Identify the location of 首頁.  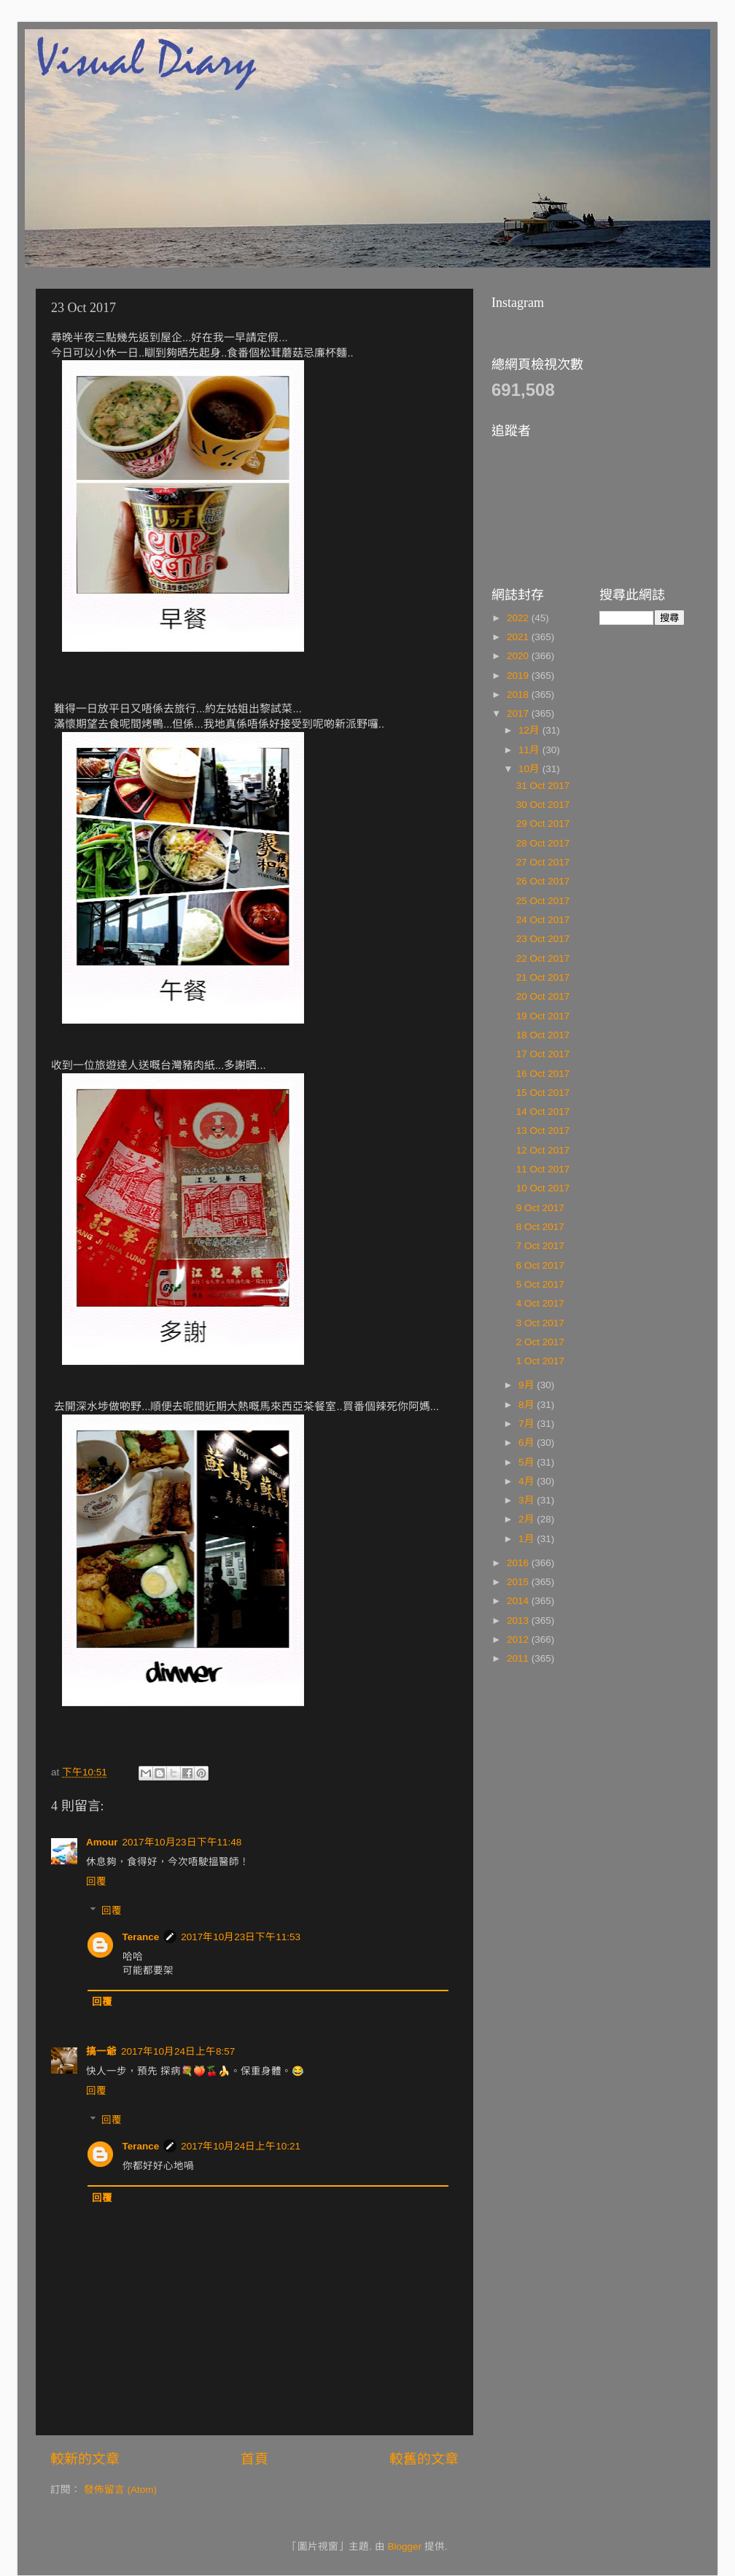
(254, 2459).